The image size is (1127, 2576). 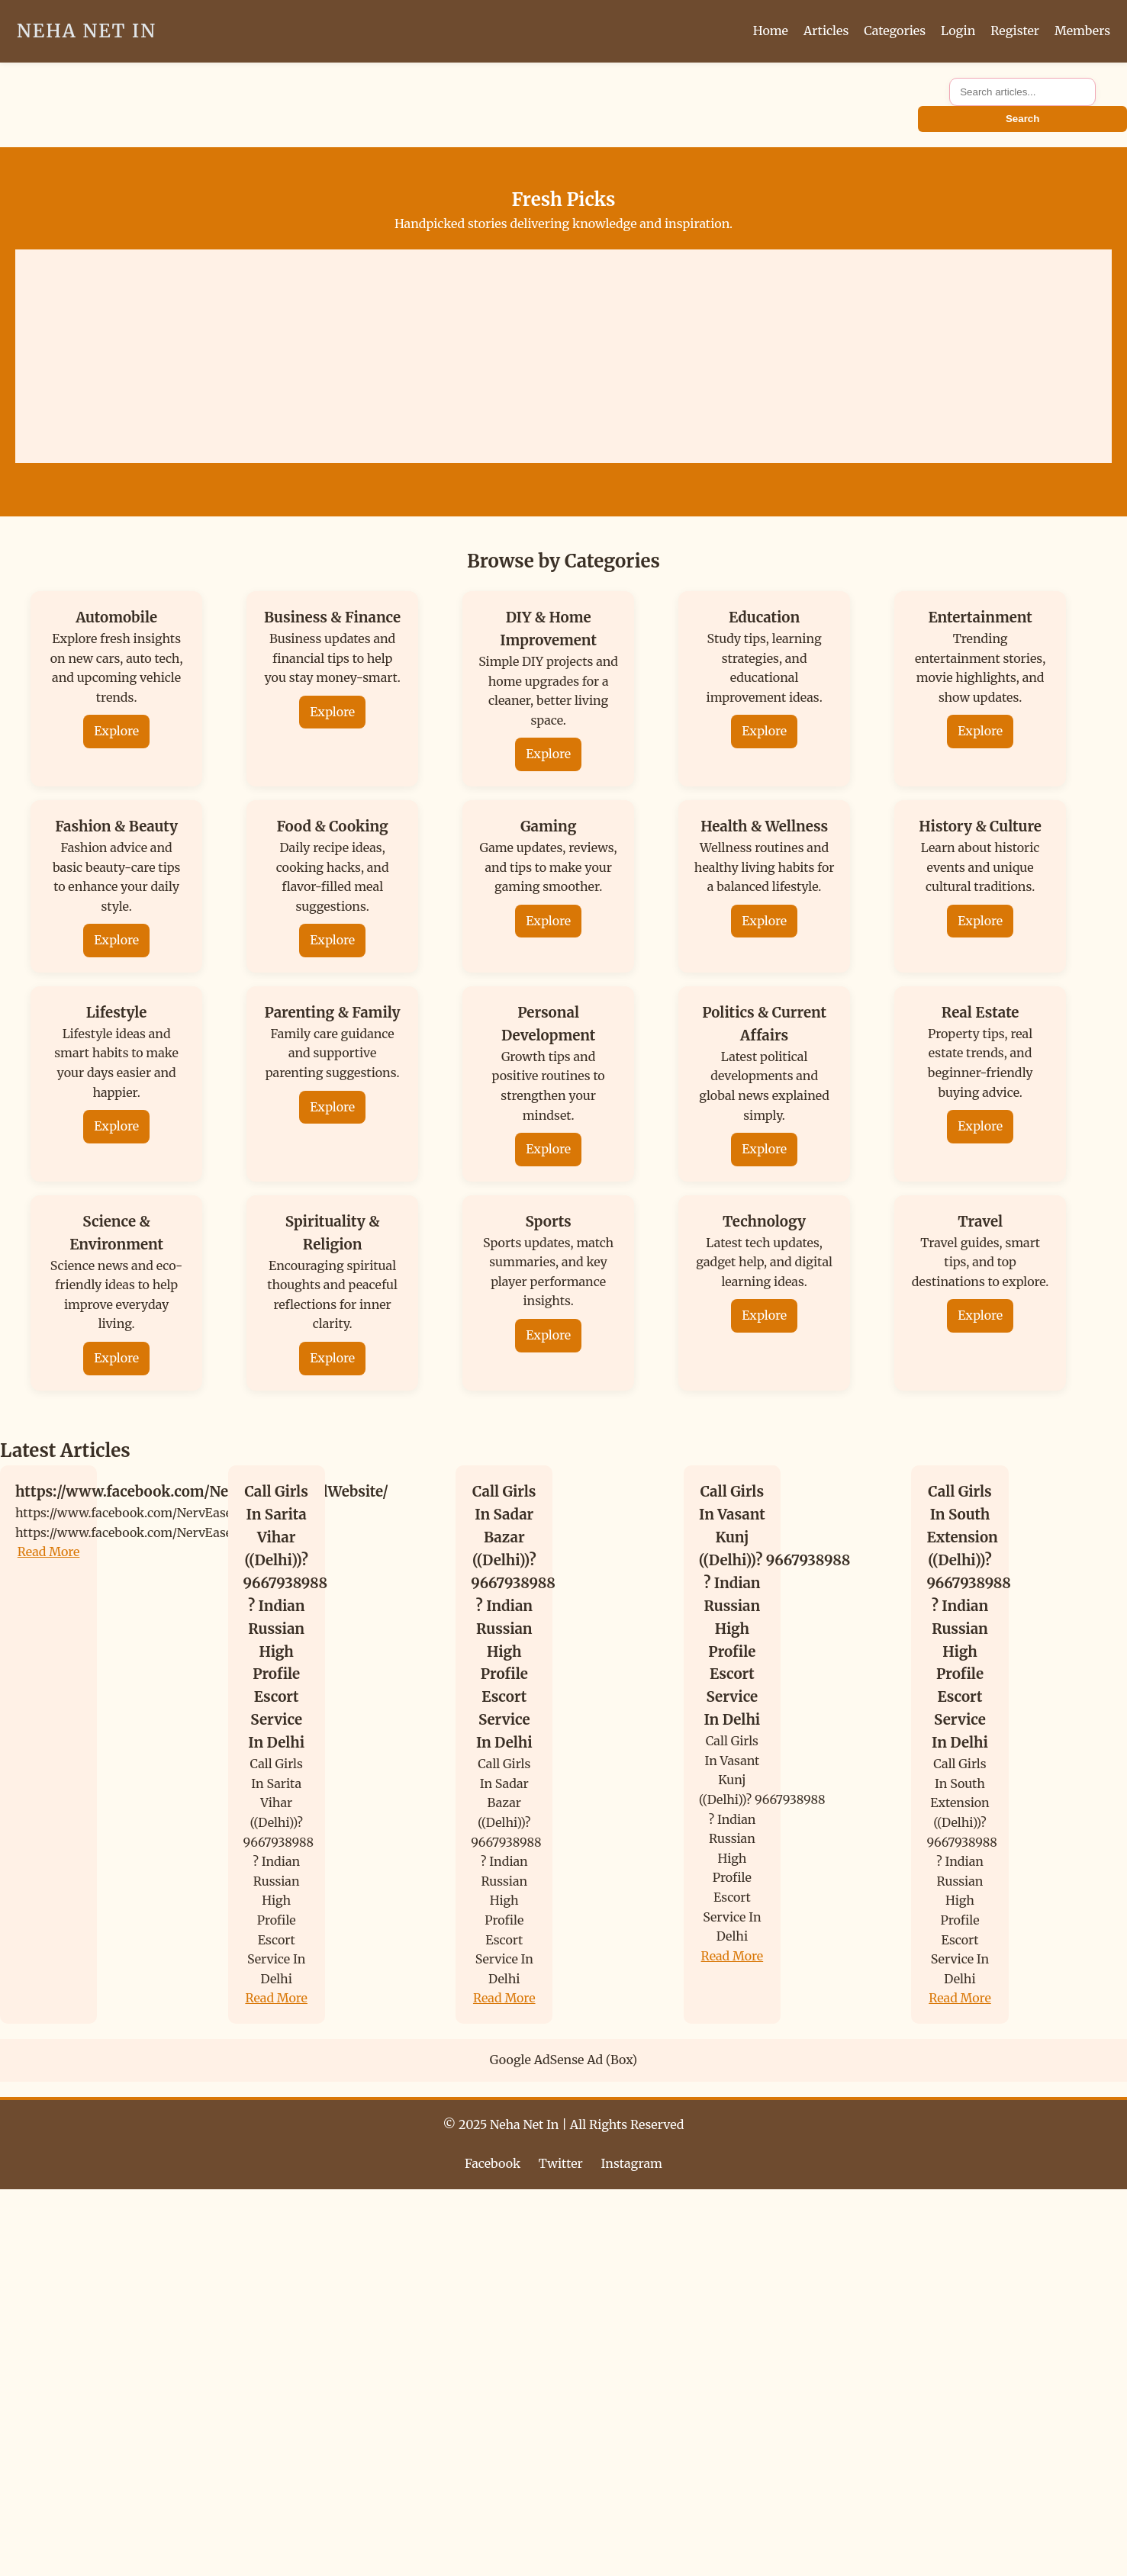 I want to click on Categories, so click(x=895, y=30).